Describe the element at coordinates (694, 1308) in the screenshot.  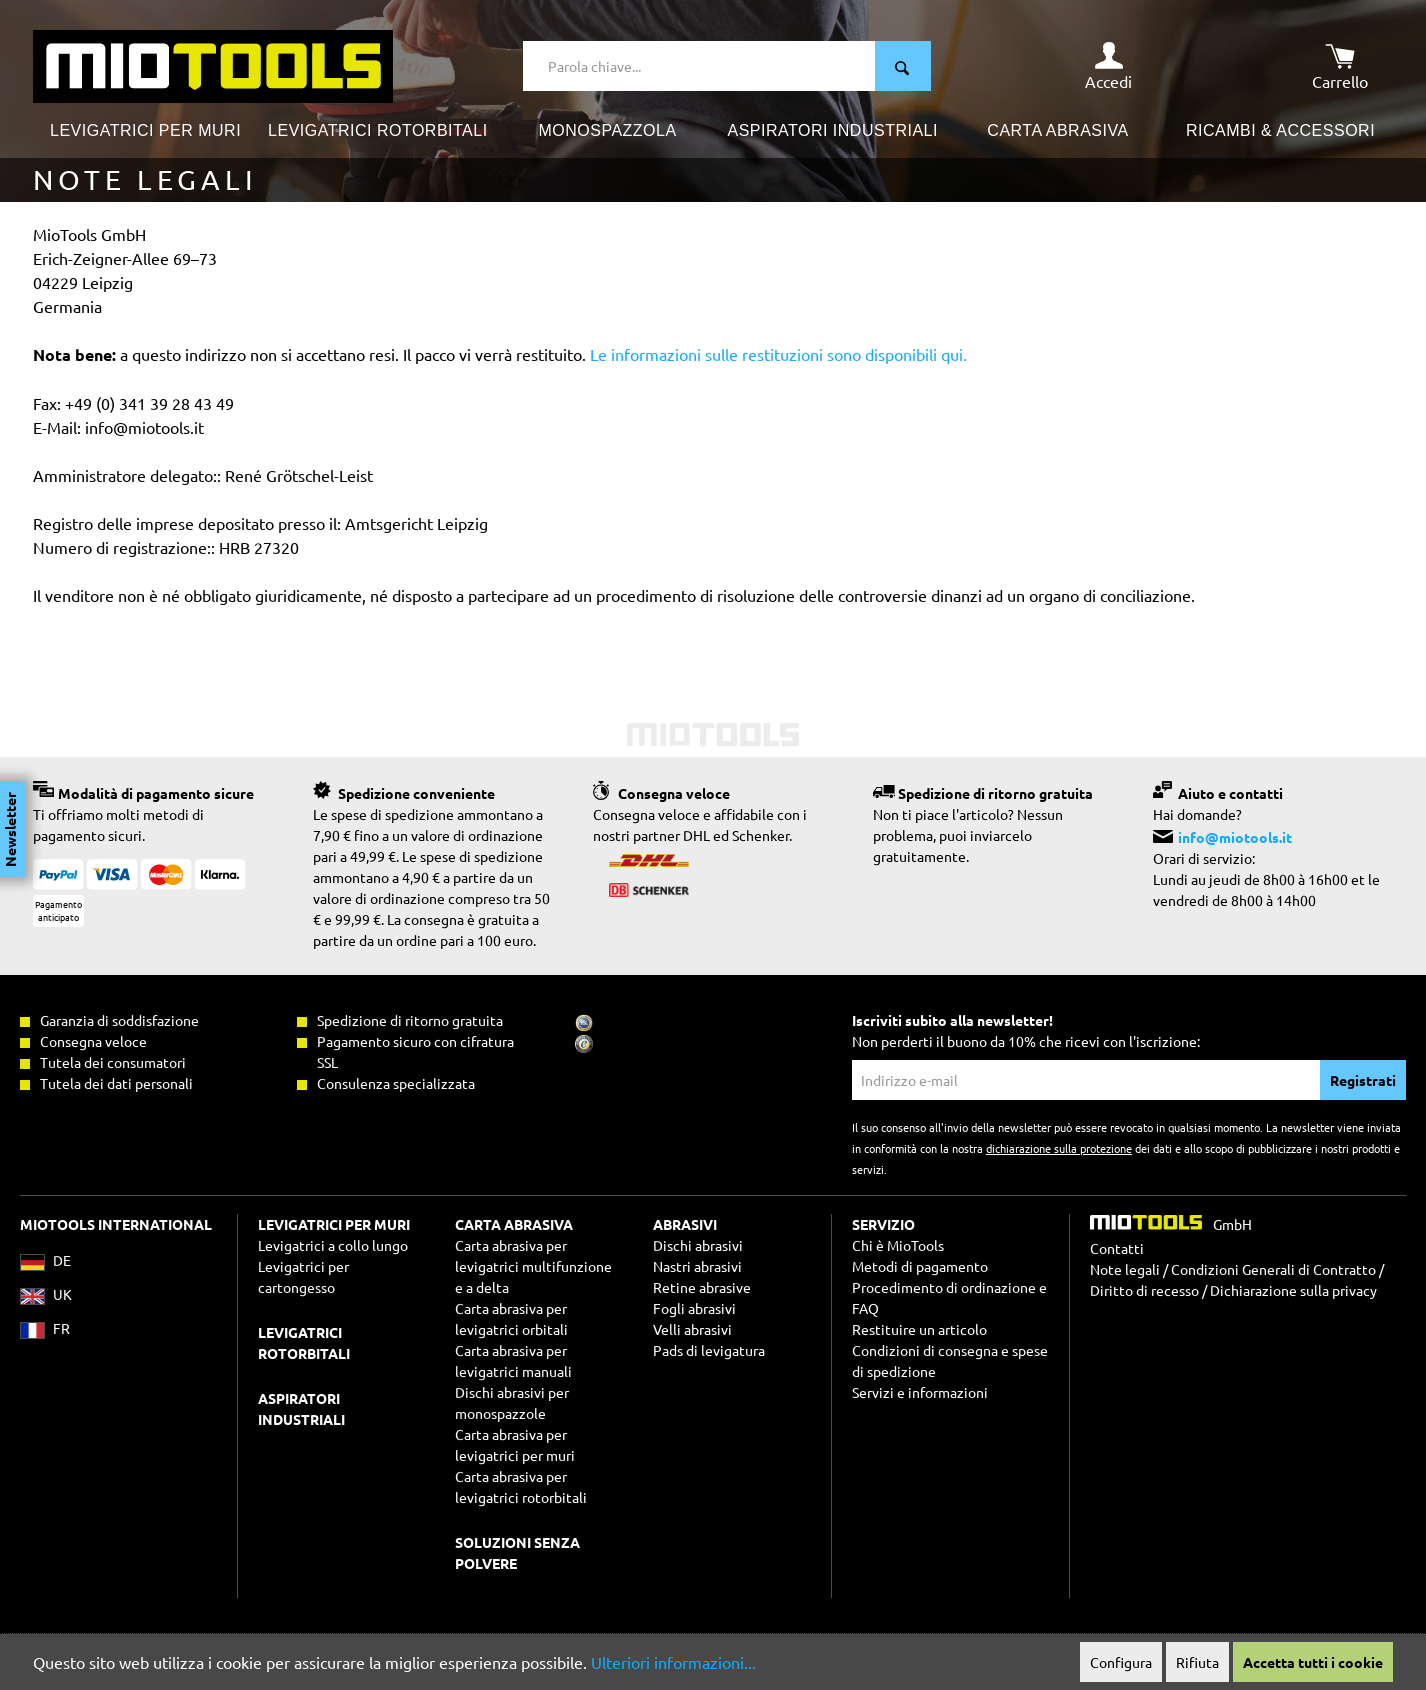
I see `Fogli abrasivi` at that location.